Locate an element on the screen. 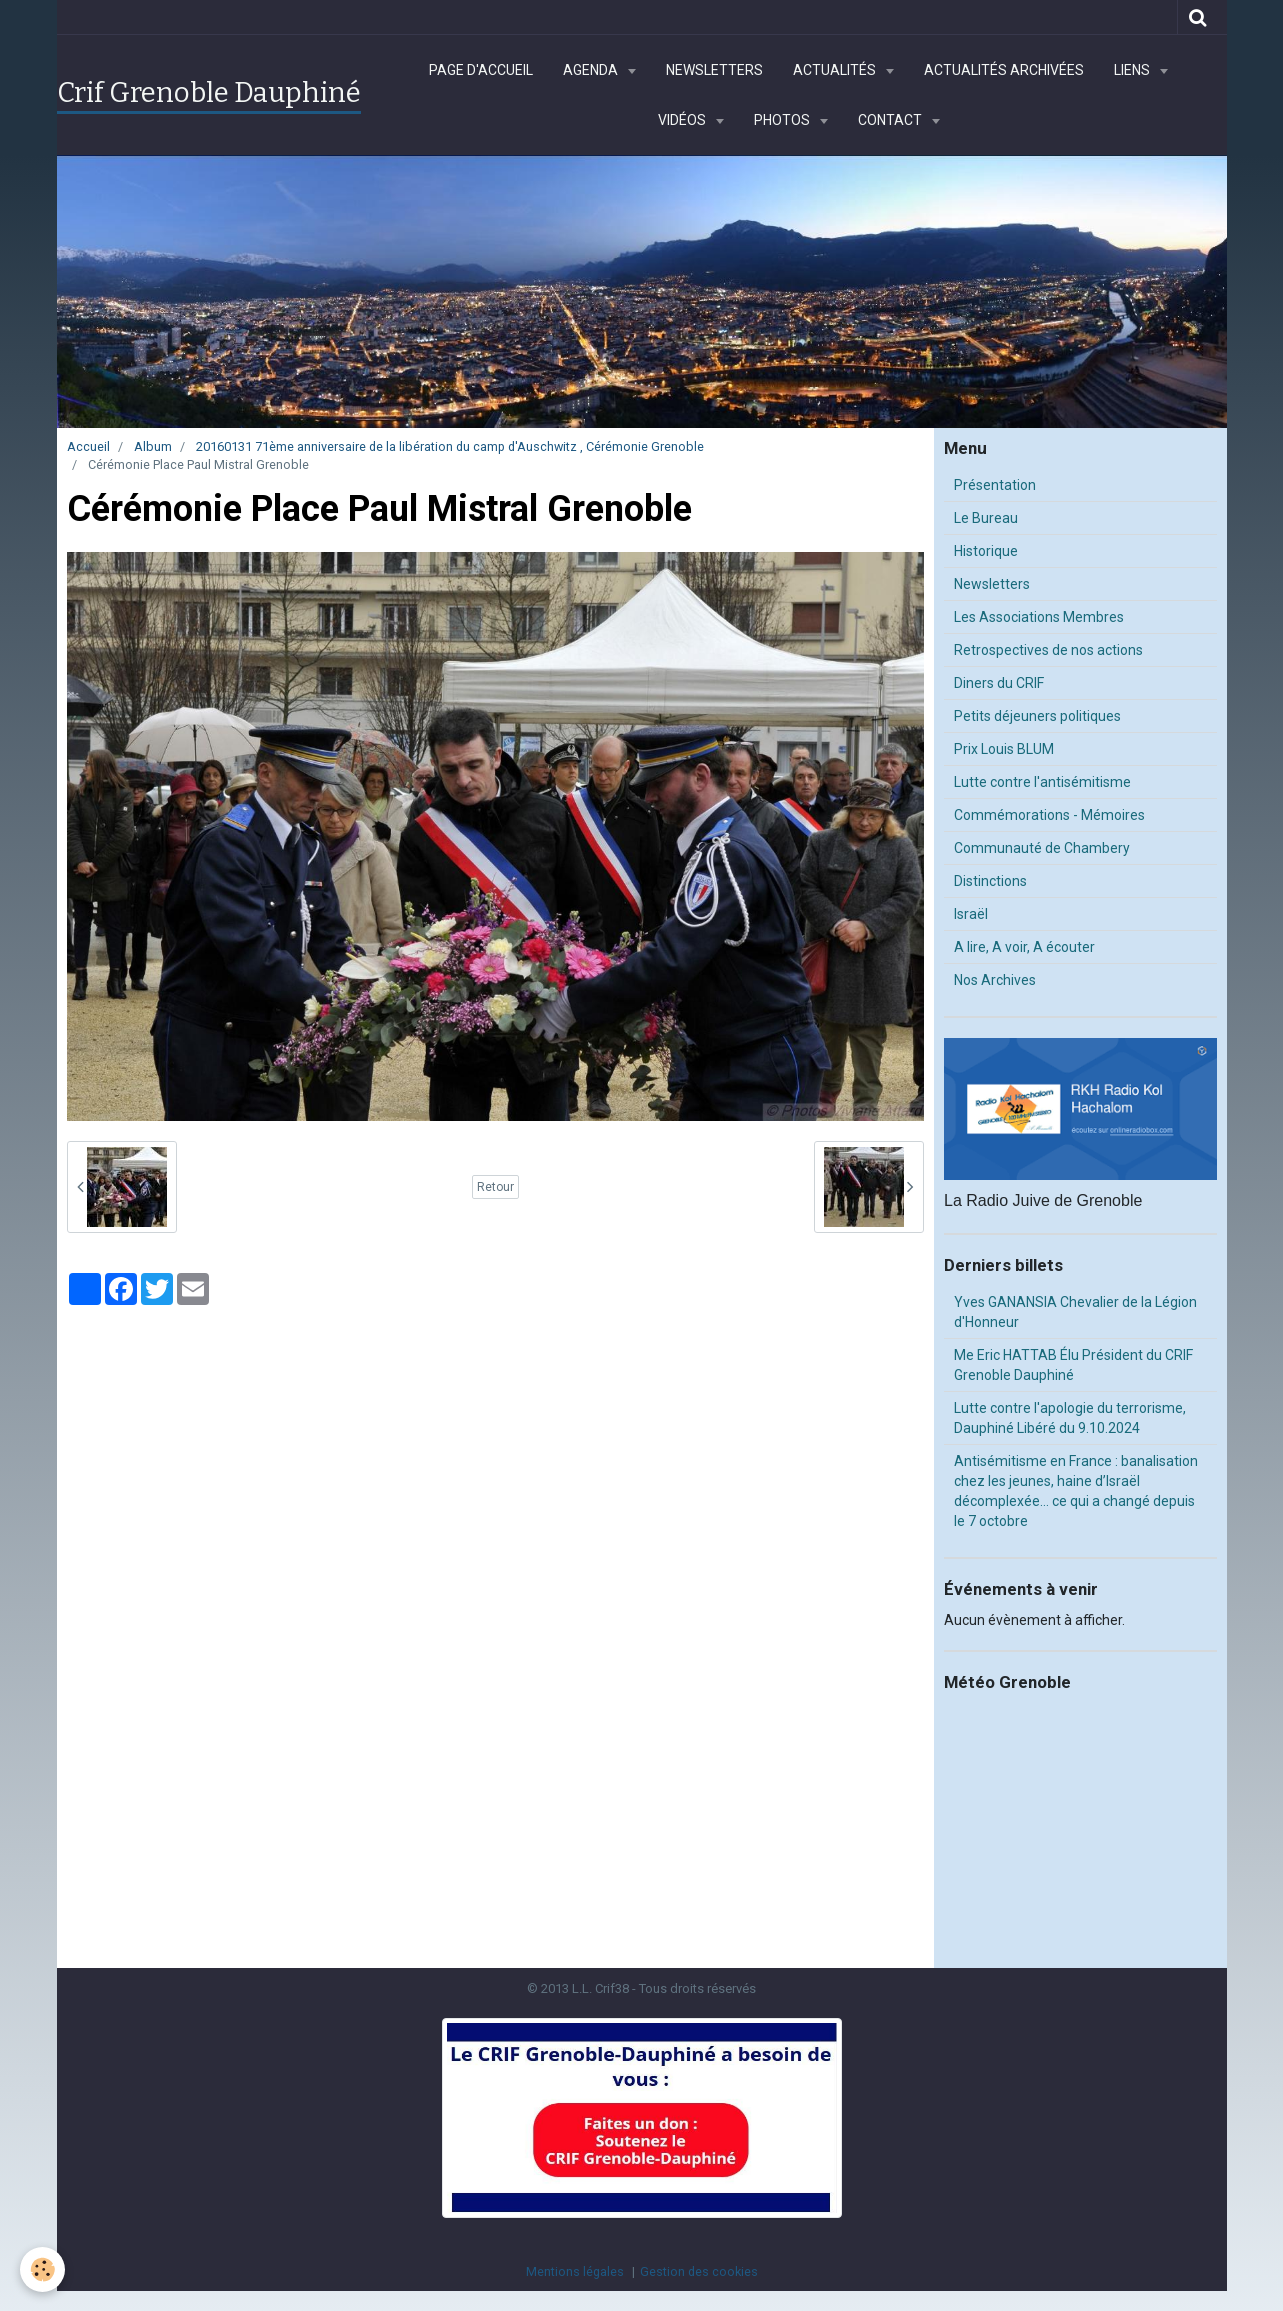 The image size is (1283, 2311). Yves GANANSIA Chevalier de la Légion d'Honneur is located at coordinates (1075, 1312).